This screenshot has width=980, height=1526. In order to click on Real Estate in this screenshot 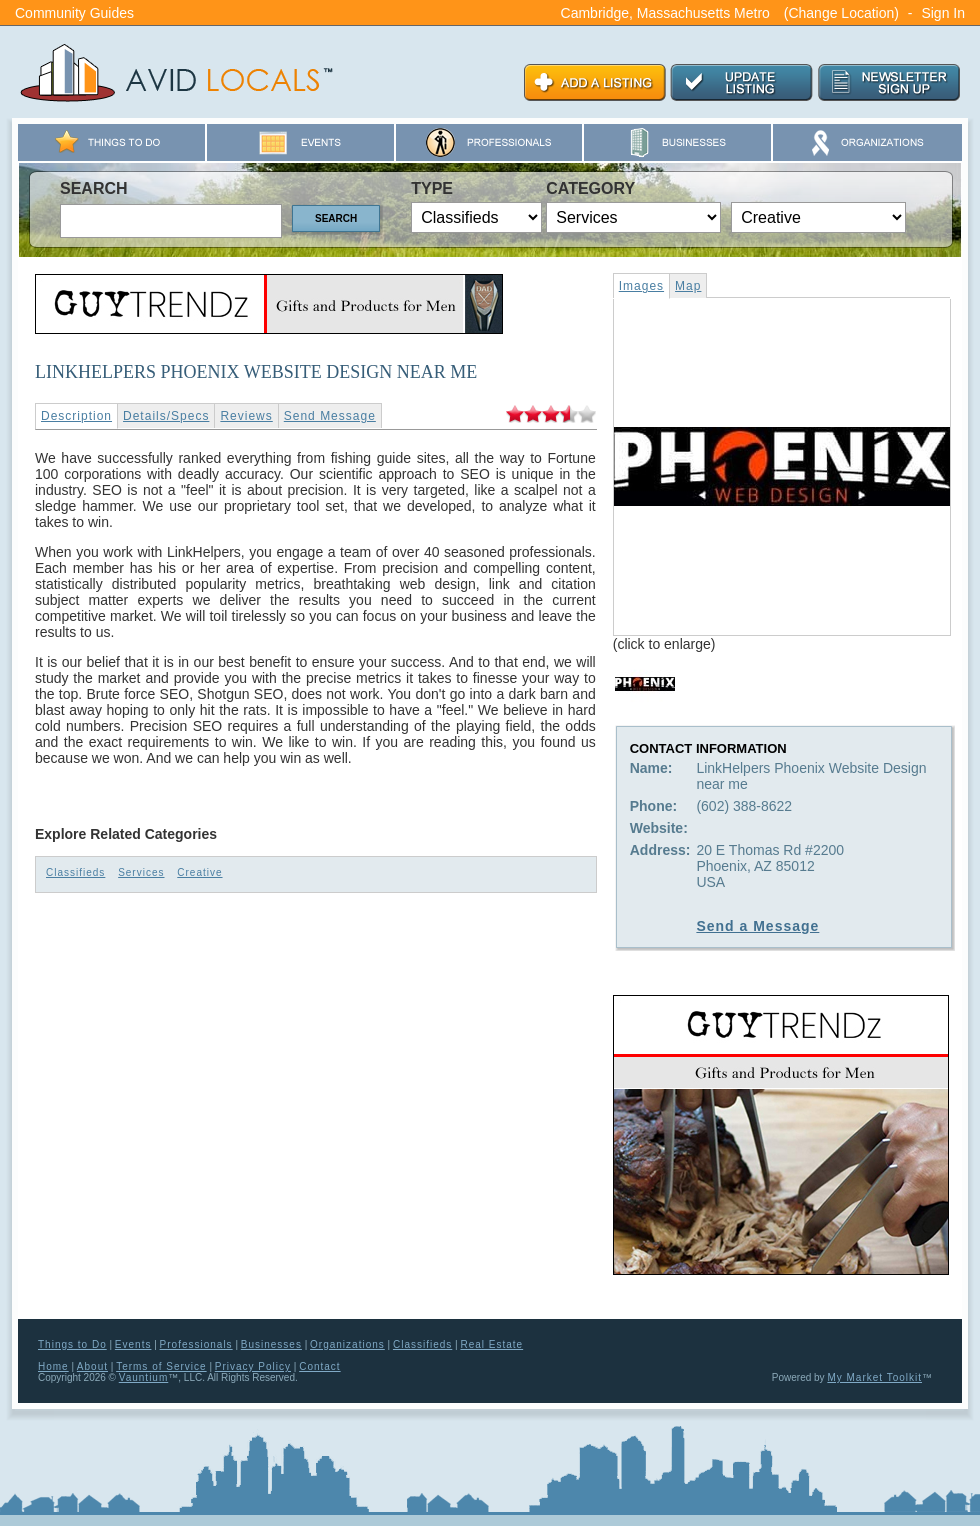, I will do `click(491, 1344)`.